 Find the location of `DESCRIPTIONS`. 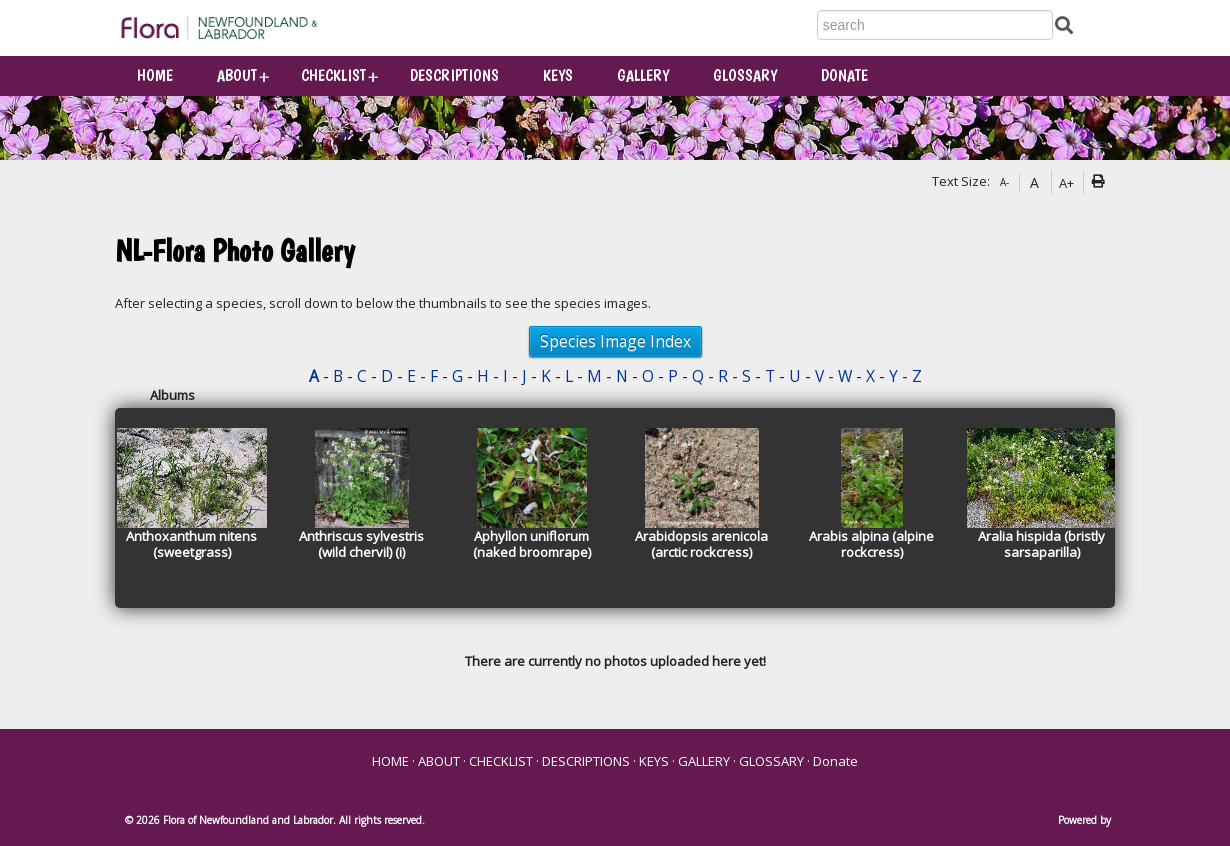

DESCRIPTIONS is located at coordinates (454, 75).